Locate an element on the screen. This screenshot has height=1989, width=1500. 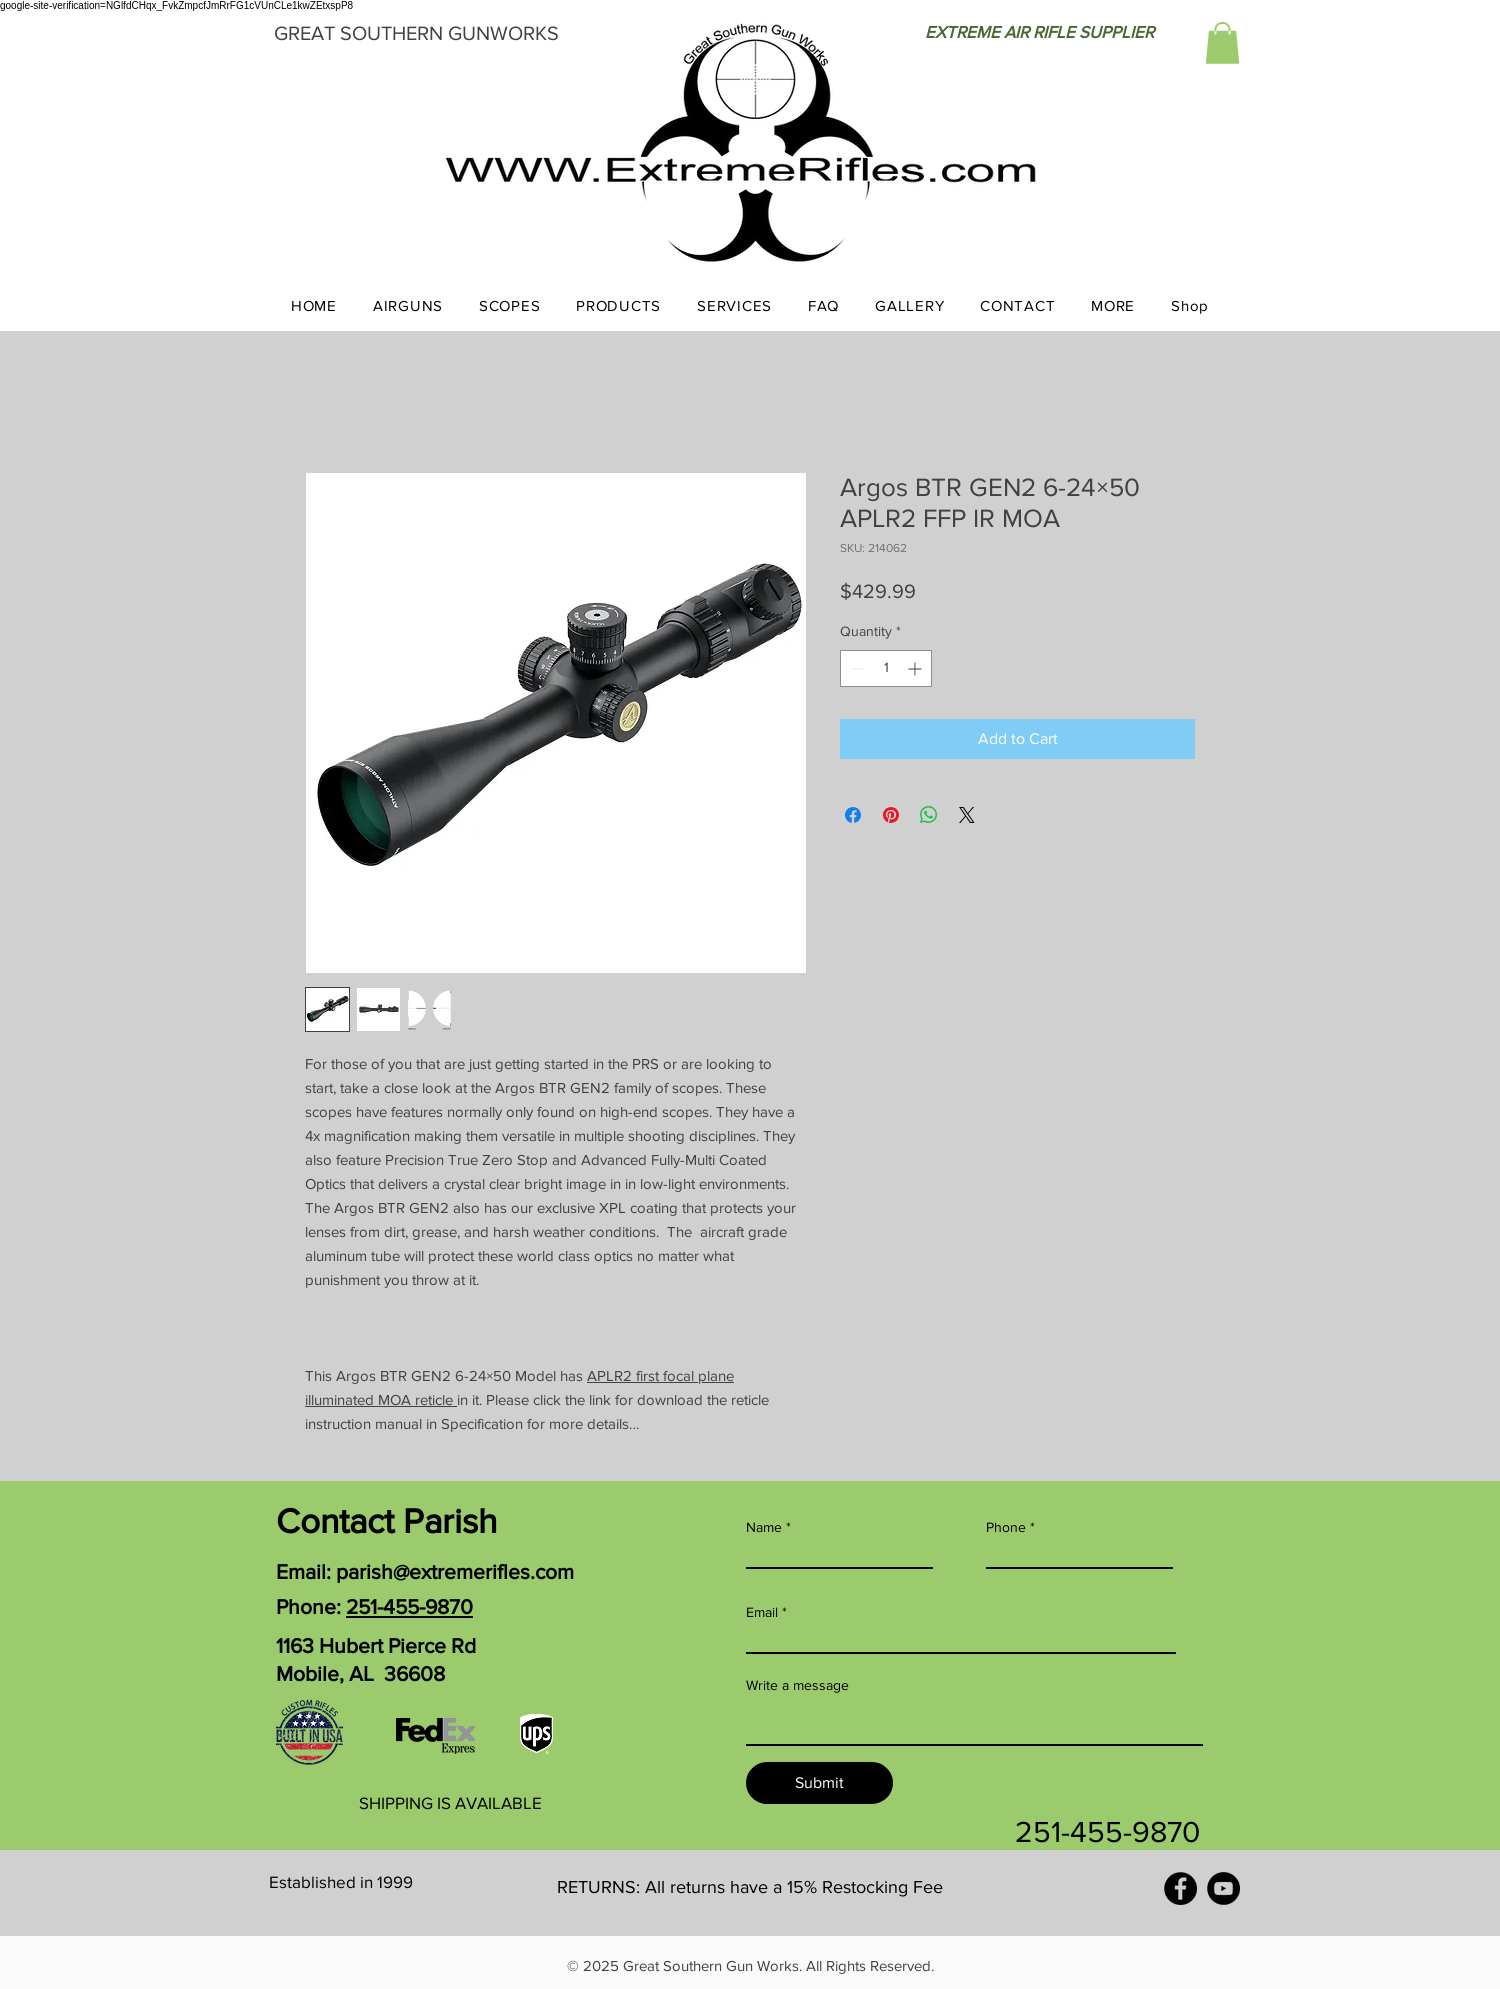
[Decrement] is located at coordinates (855, 668).